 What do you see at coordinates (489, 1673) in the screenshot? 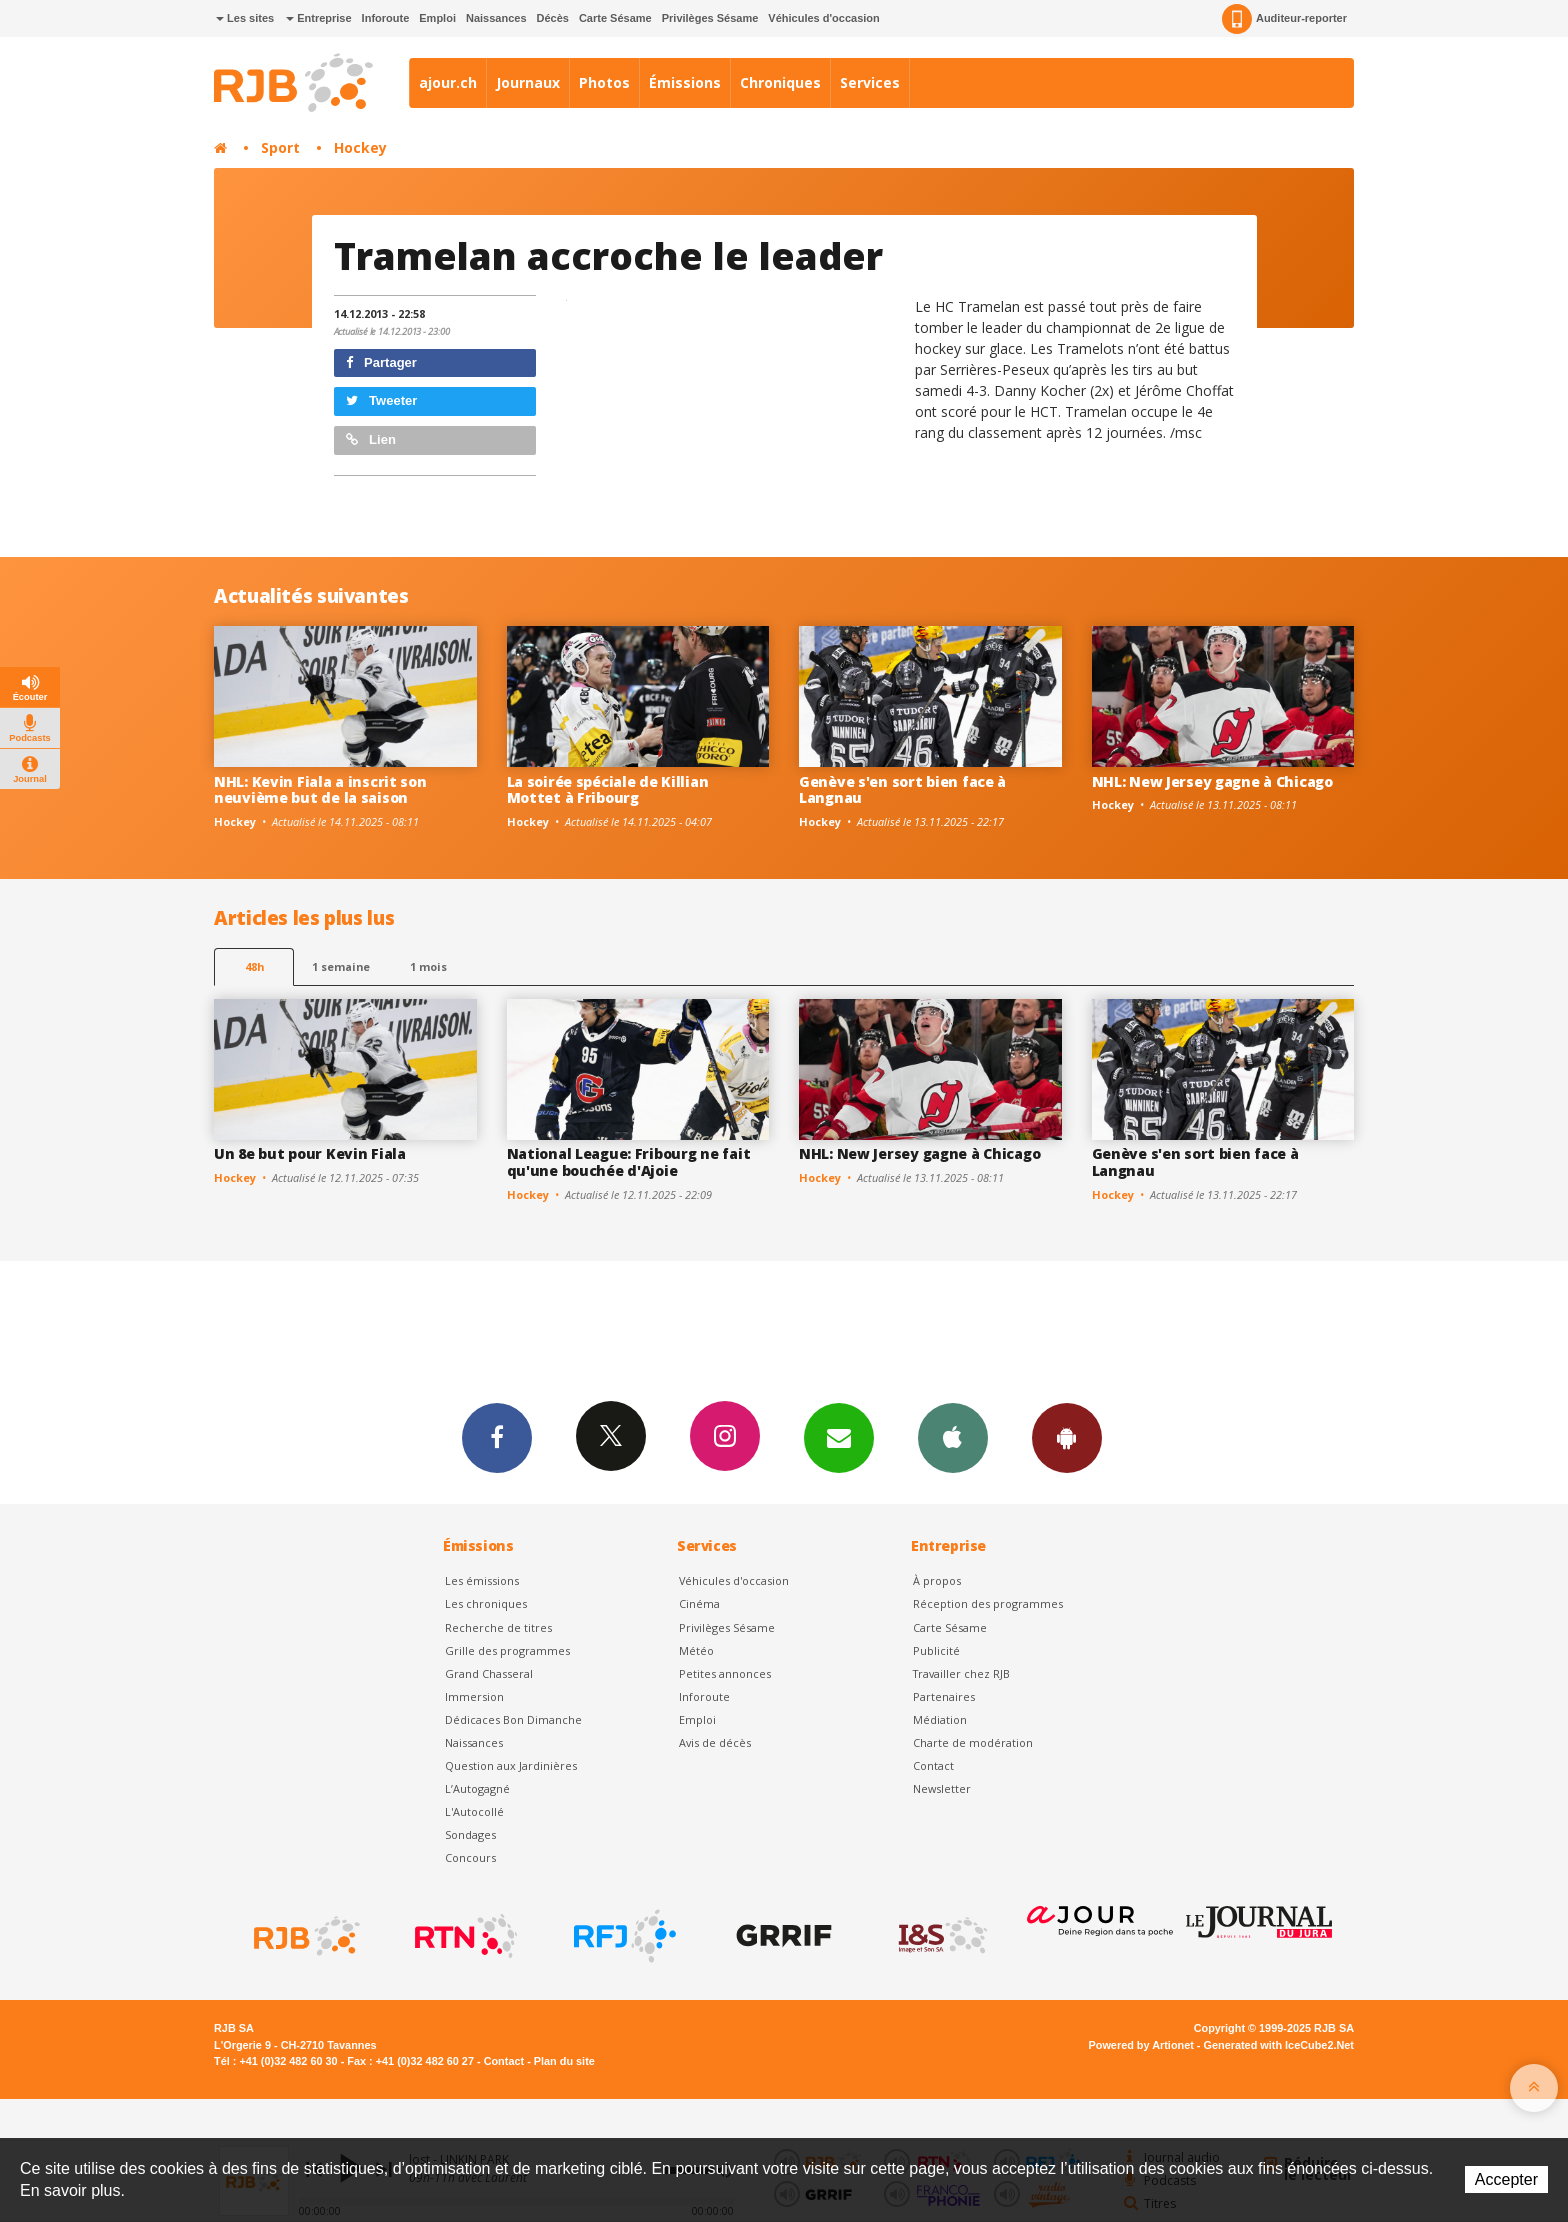
I see `Grand Chasseral` at bounding box center [489, 1673].